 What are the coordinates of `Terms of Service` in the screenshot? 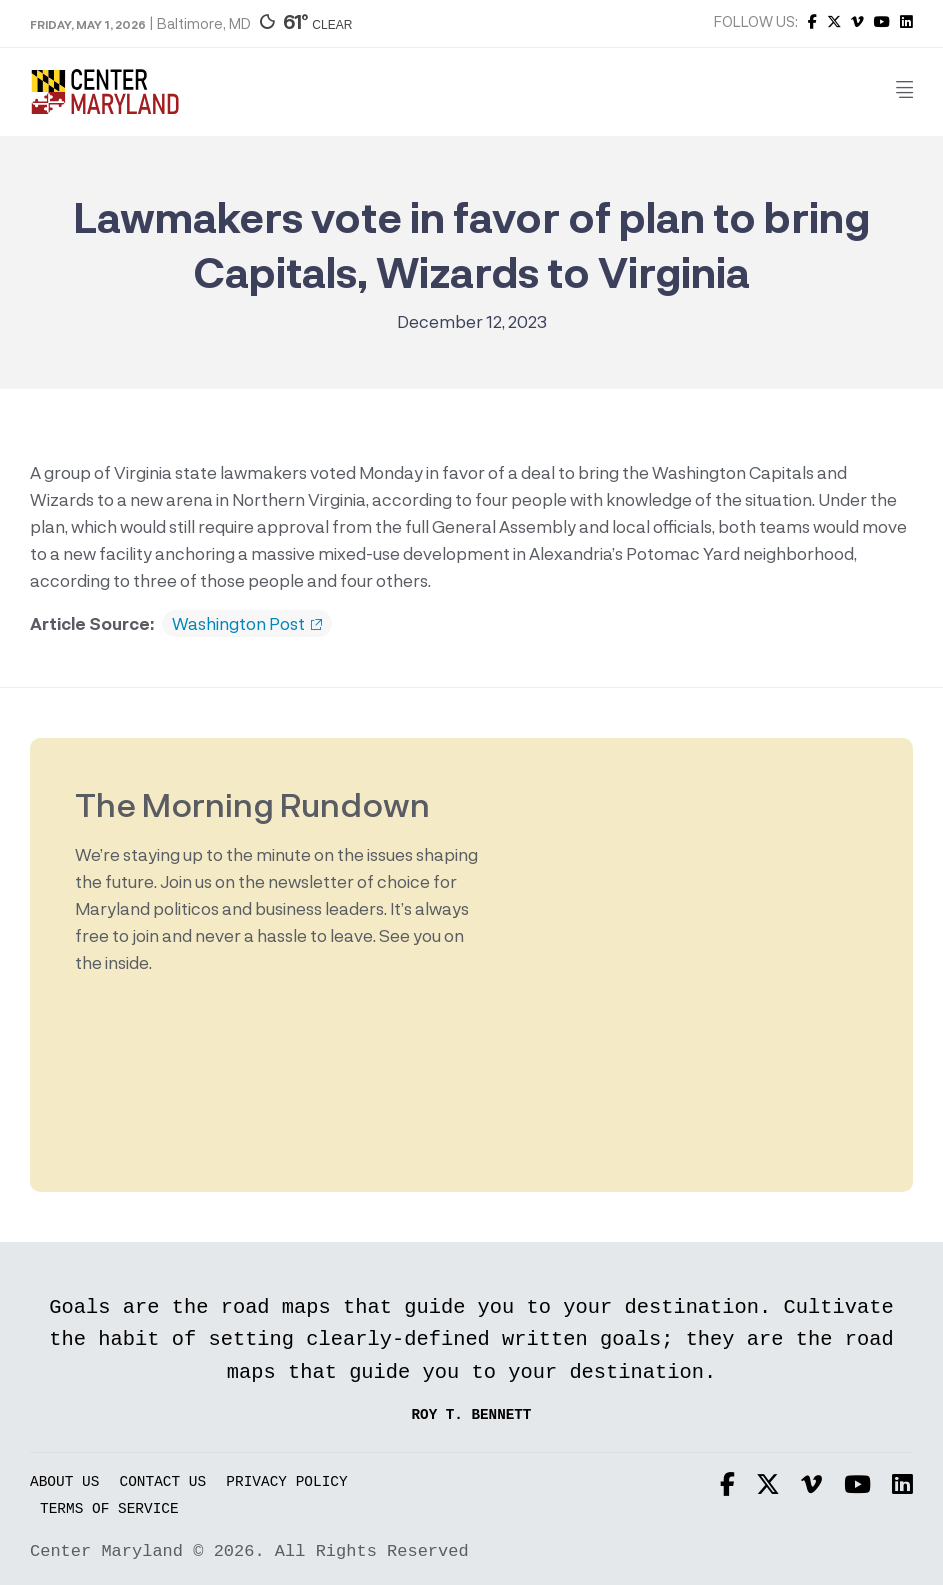 It's located at (109, 1509).